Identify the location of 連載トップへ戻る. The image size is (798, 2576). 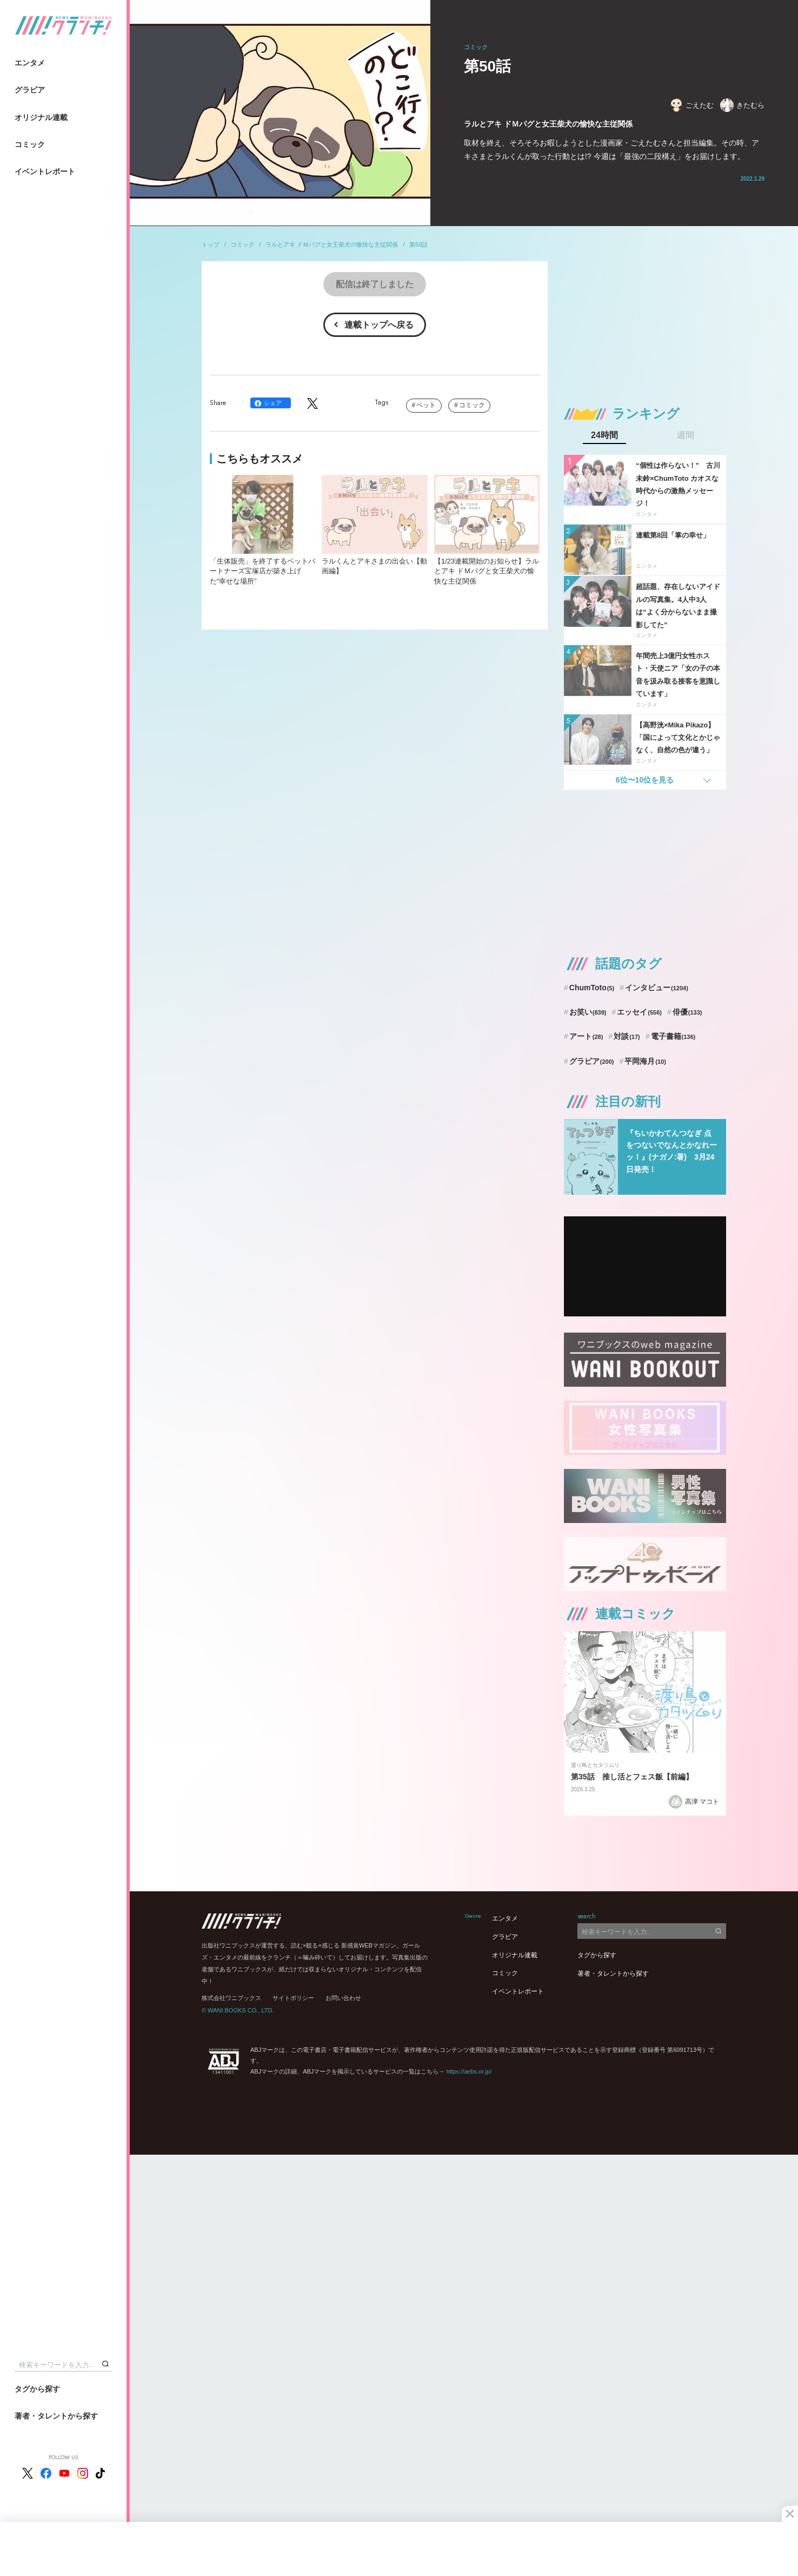
(379, 324).